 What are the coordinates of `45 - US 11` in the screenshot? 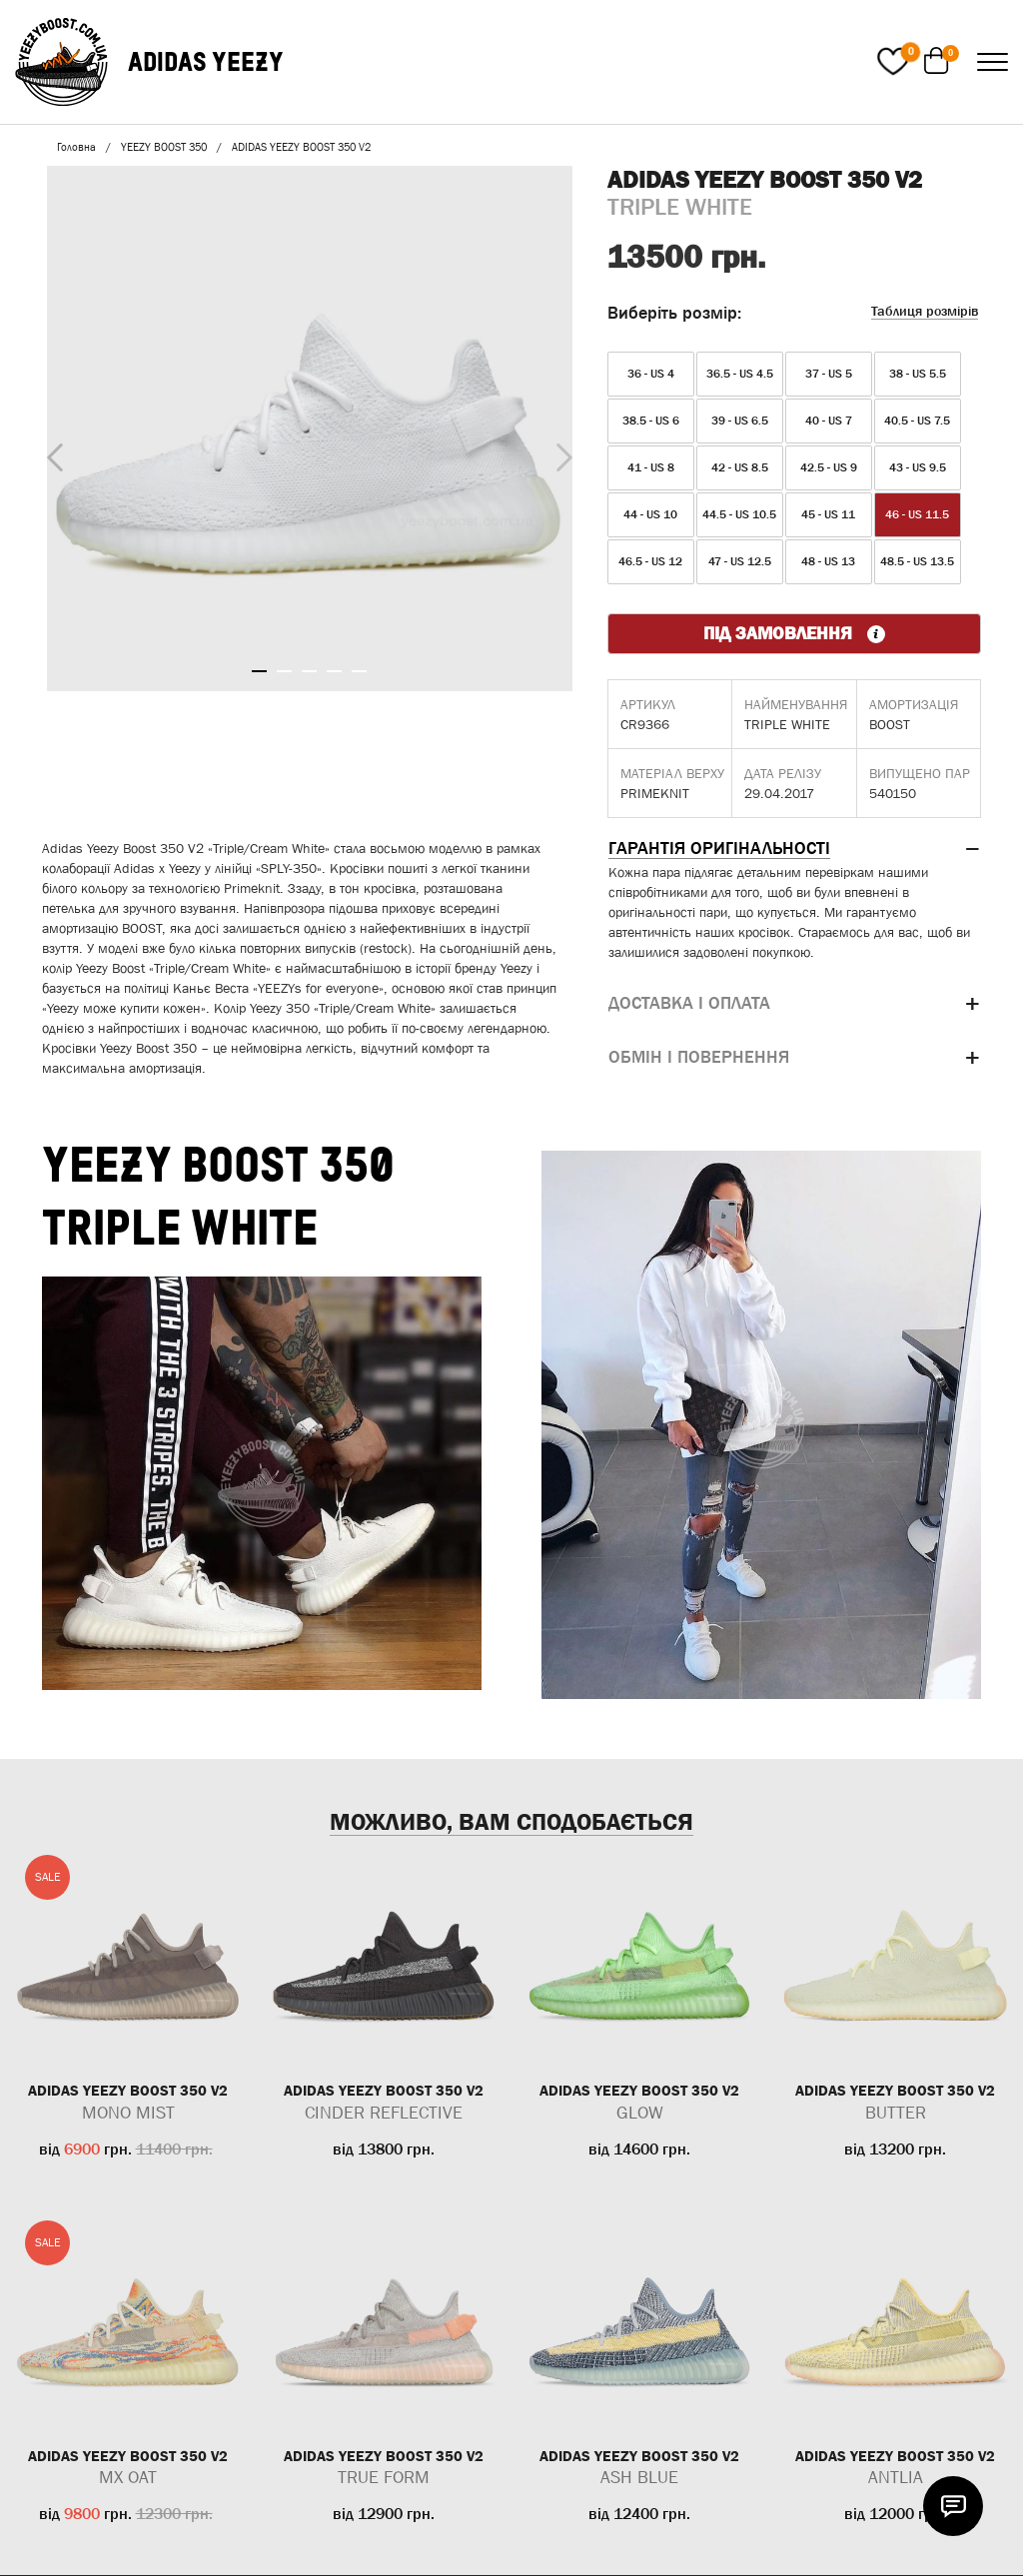 It's located at (828, 514).